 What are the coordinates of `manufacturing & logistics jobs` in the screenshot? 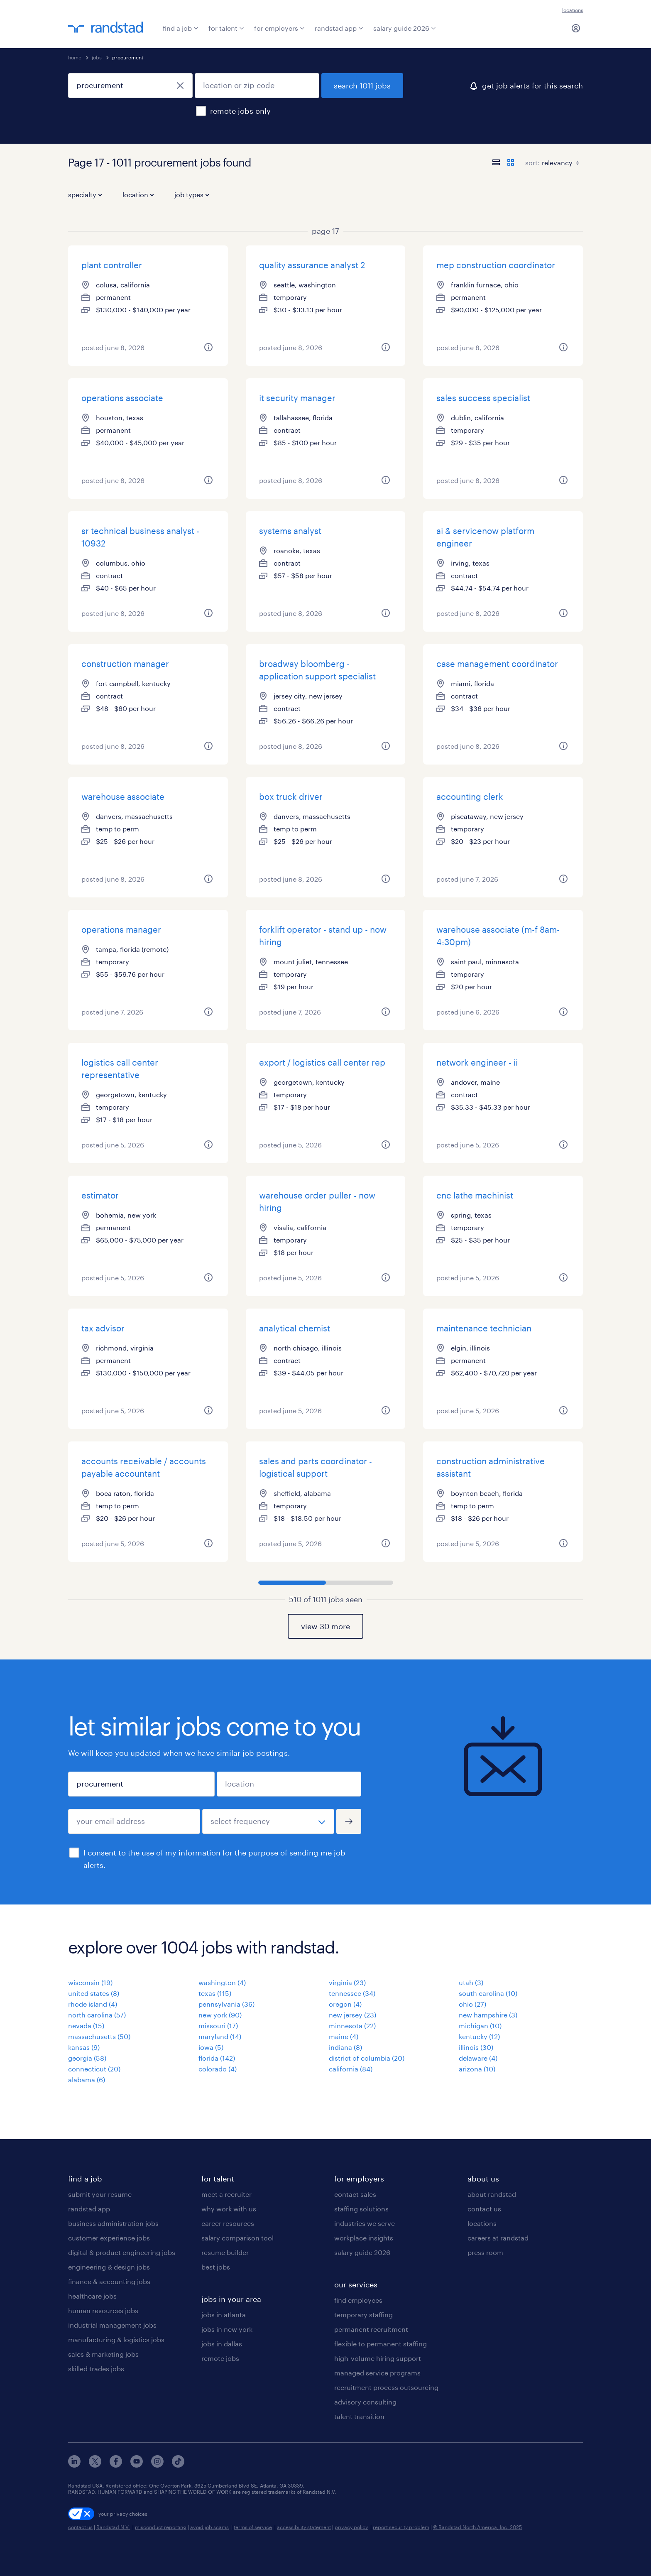 It's located at (116, 2339).